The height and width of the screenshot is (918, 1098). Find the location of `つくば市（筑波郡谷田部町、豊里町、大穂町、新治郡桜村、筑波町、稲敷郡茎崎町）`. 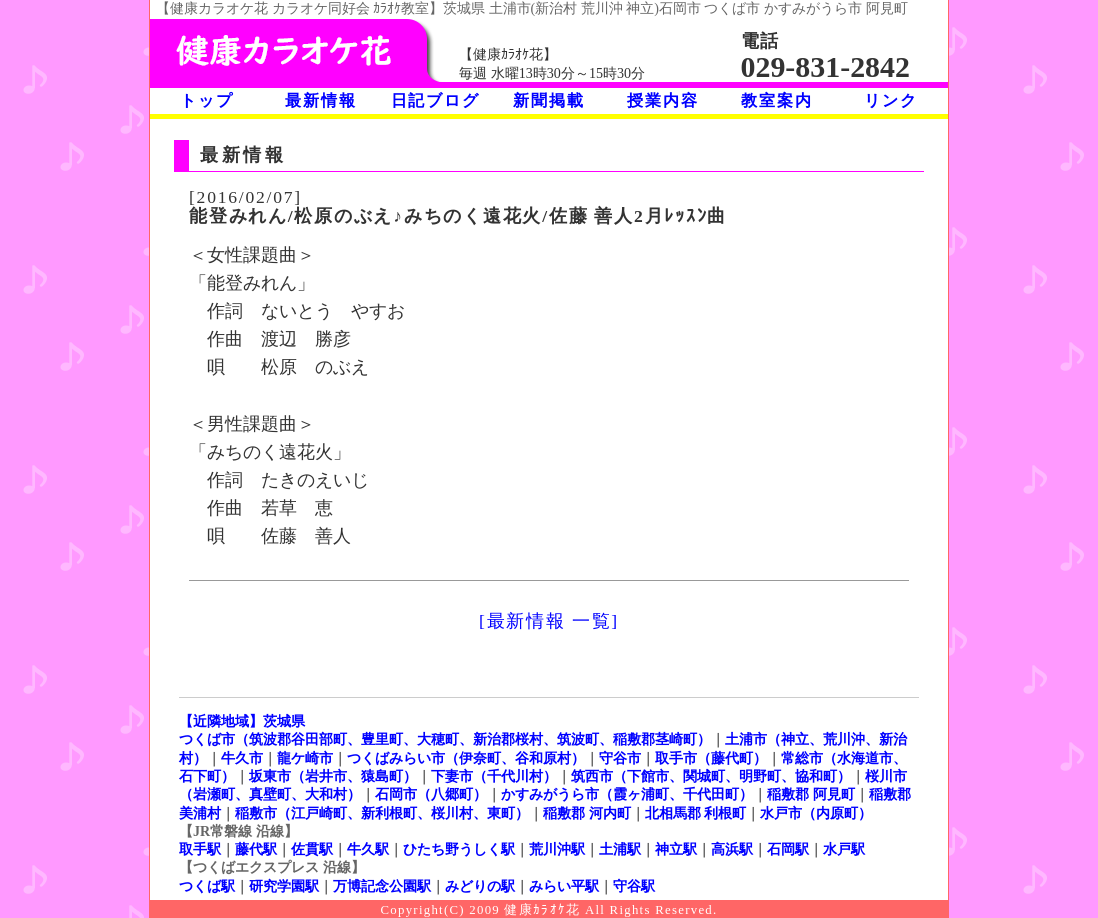

つくば市（筑波郡谷田部町、豊里町、大穂町、新治郡桜村、筑波町、稲敷郡茎崎町） is located at coordinates (445, 739).